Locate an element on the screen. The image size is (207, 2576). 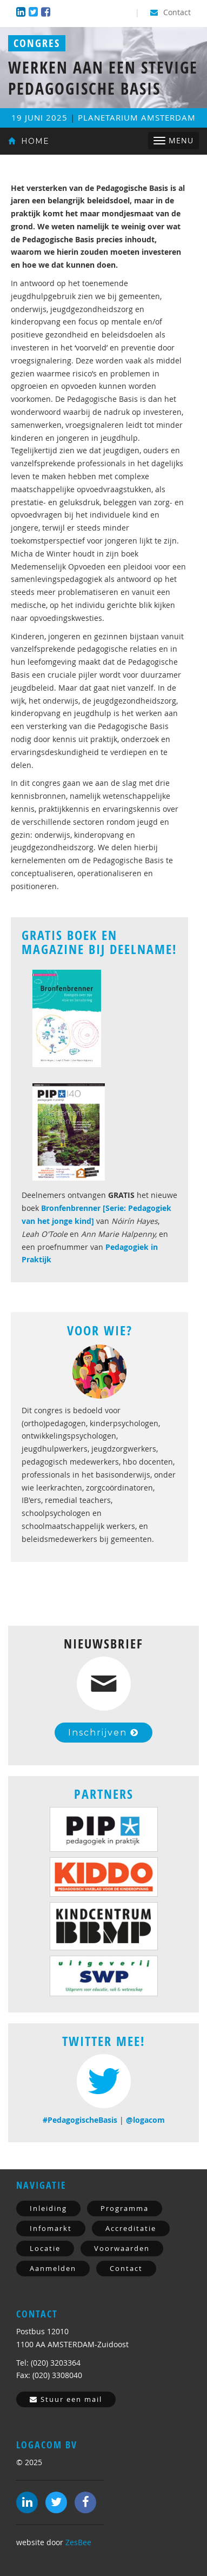
Voorwaarden is located at coordinates (122, 2248).